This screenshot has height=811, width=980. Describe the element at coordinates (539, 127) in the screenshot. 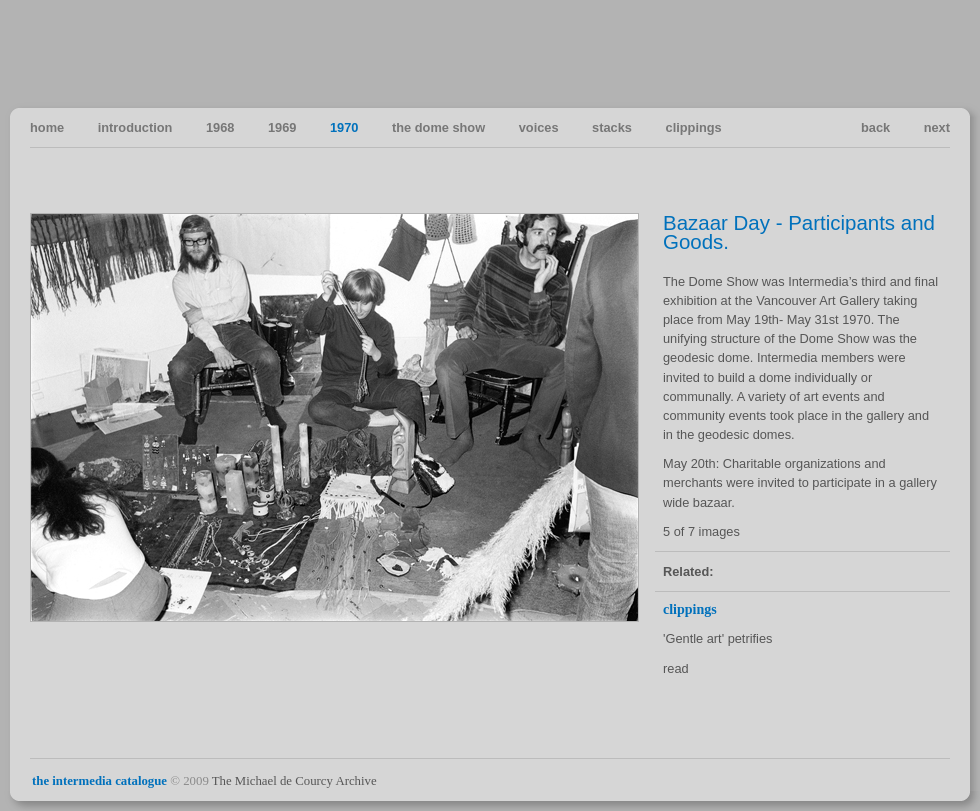

I see `voices` at that location.